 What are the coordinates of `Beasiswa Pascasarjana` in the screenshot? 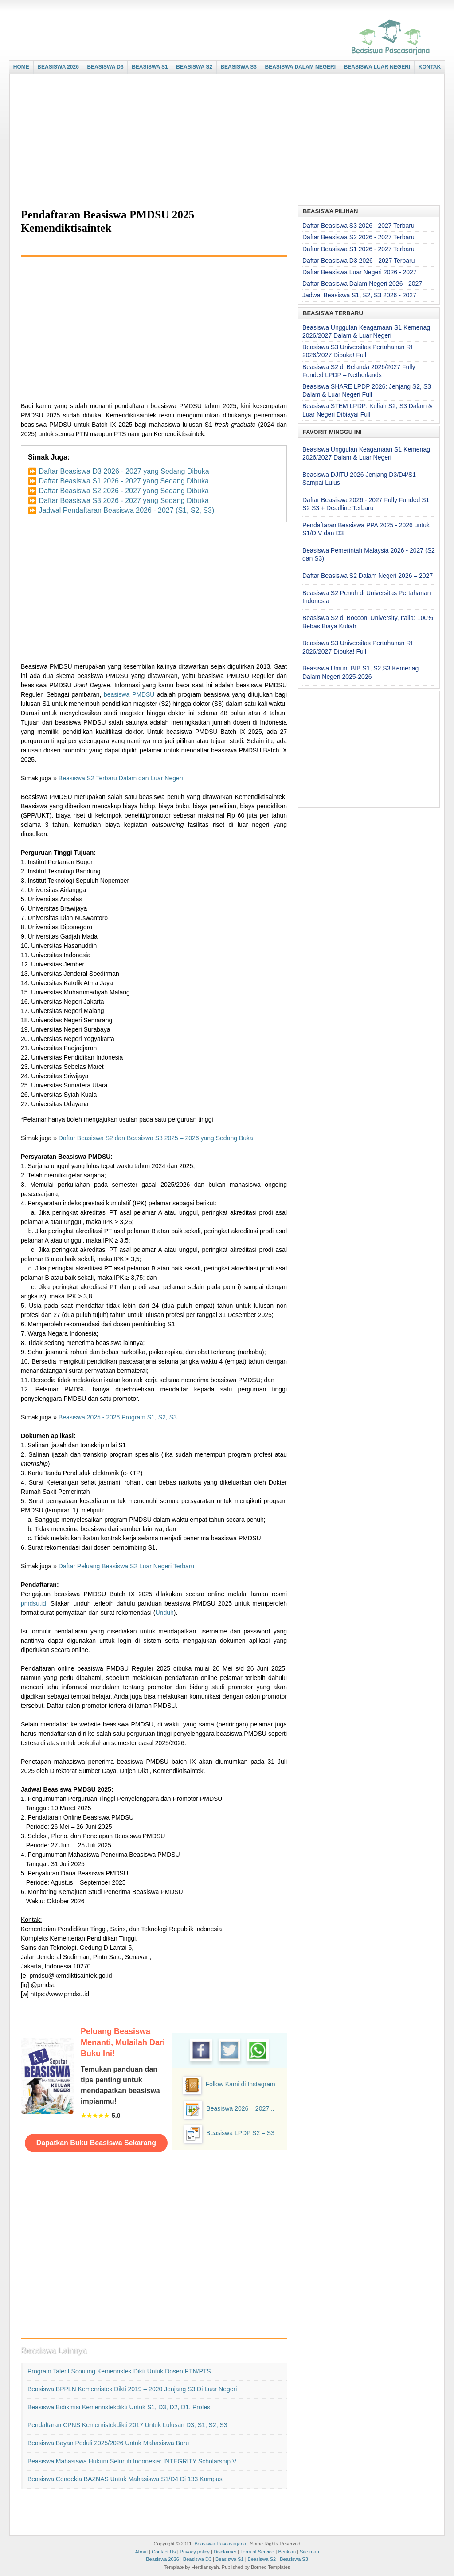 It's located at (220, 2543).